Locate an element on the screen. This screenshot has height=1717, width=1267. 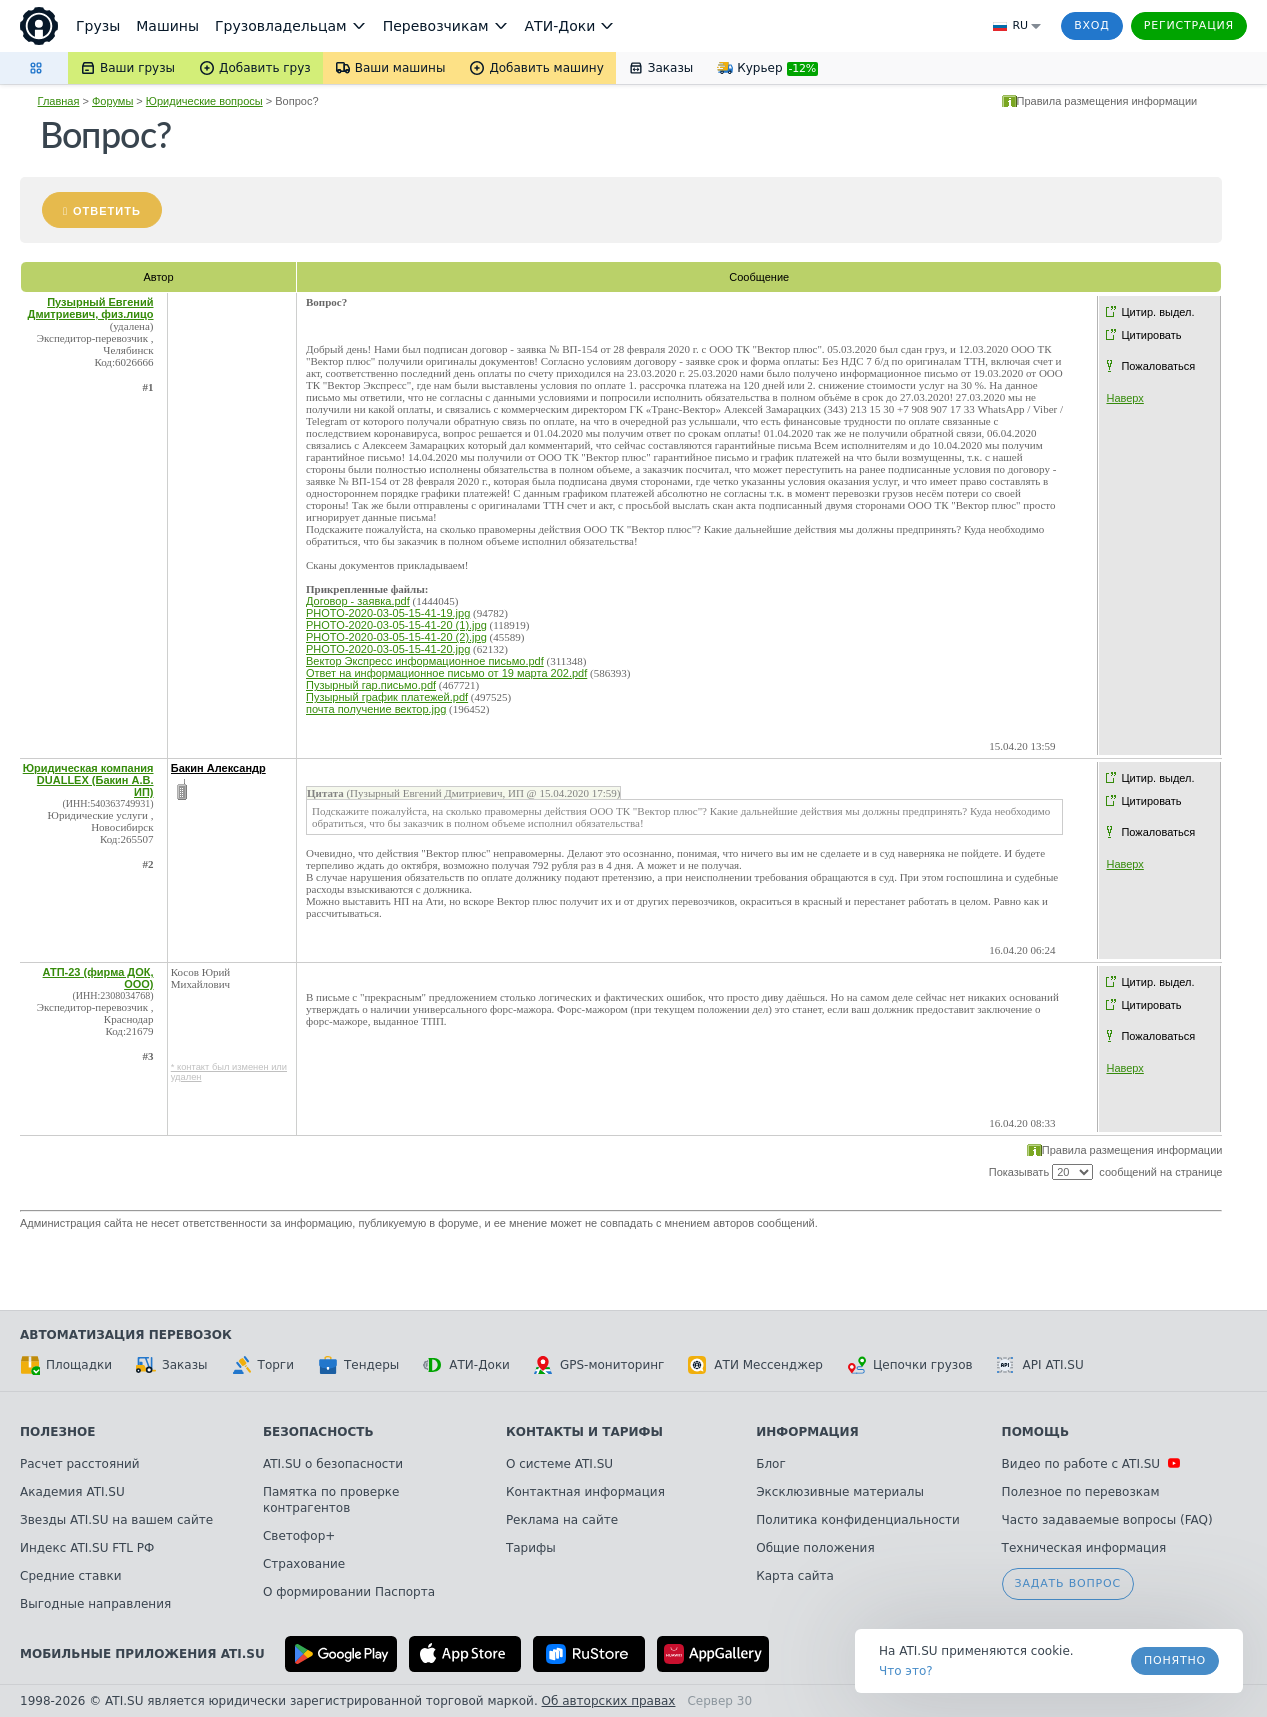
Пожаловаться is located at coordinates (1158, 366).